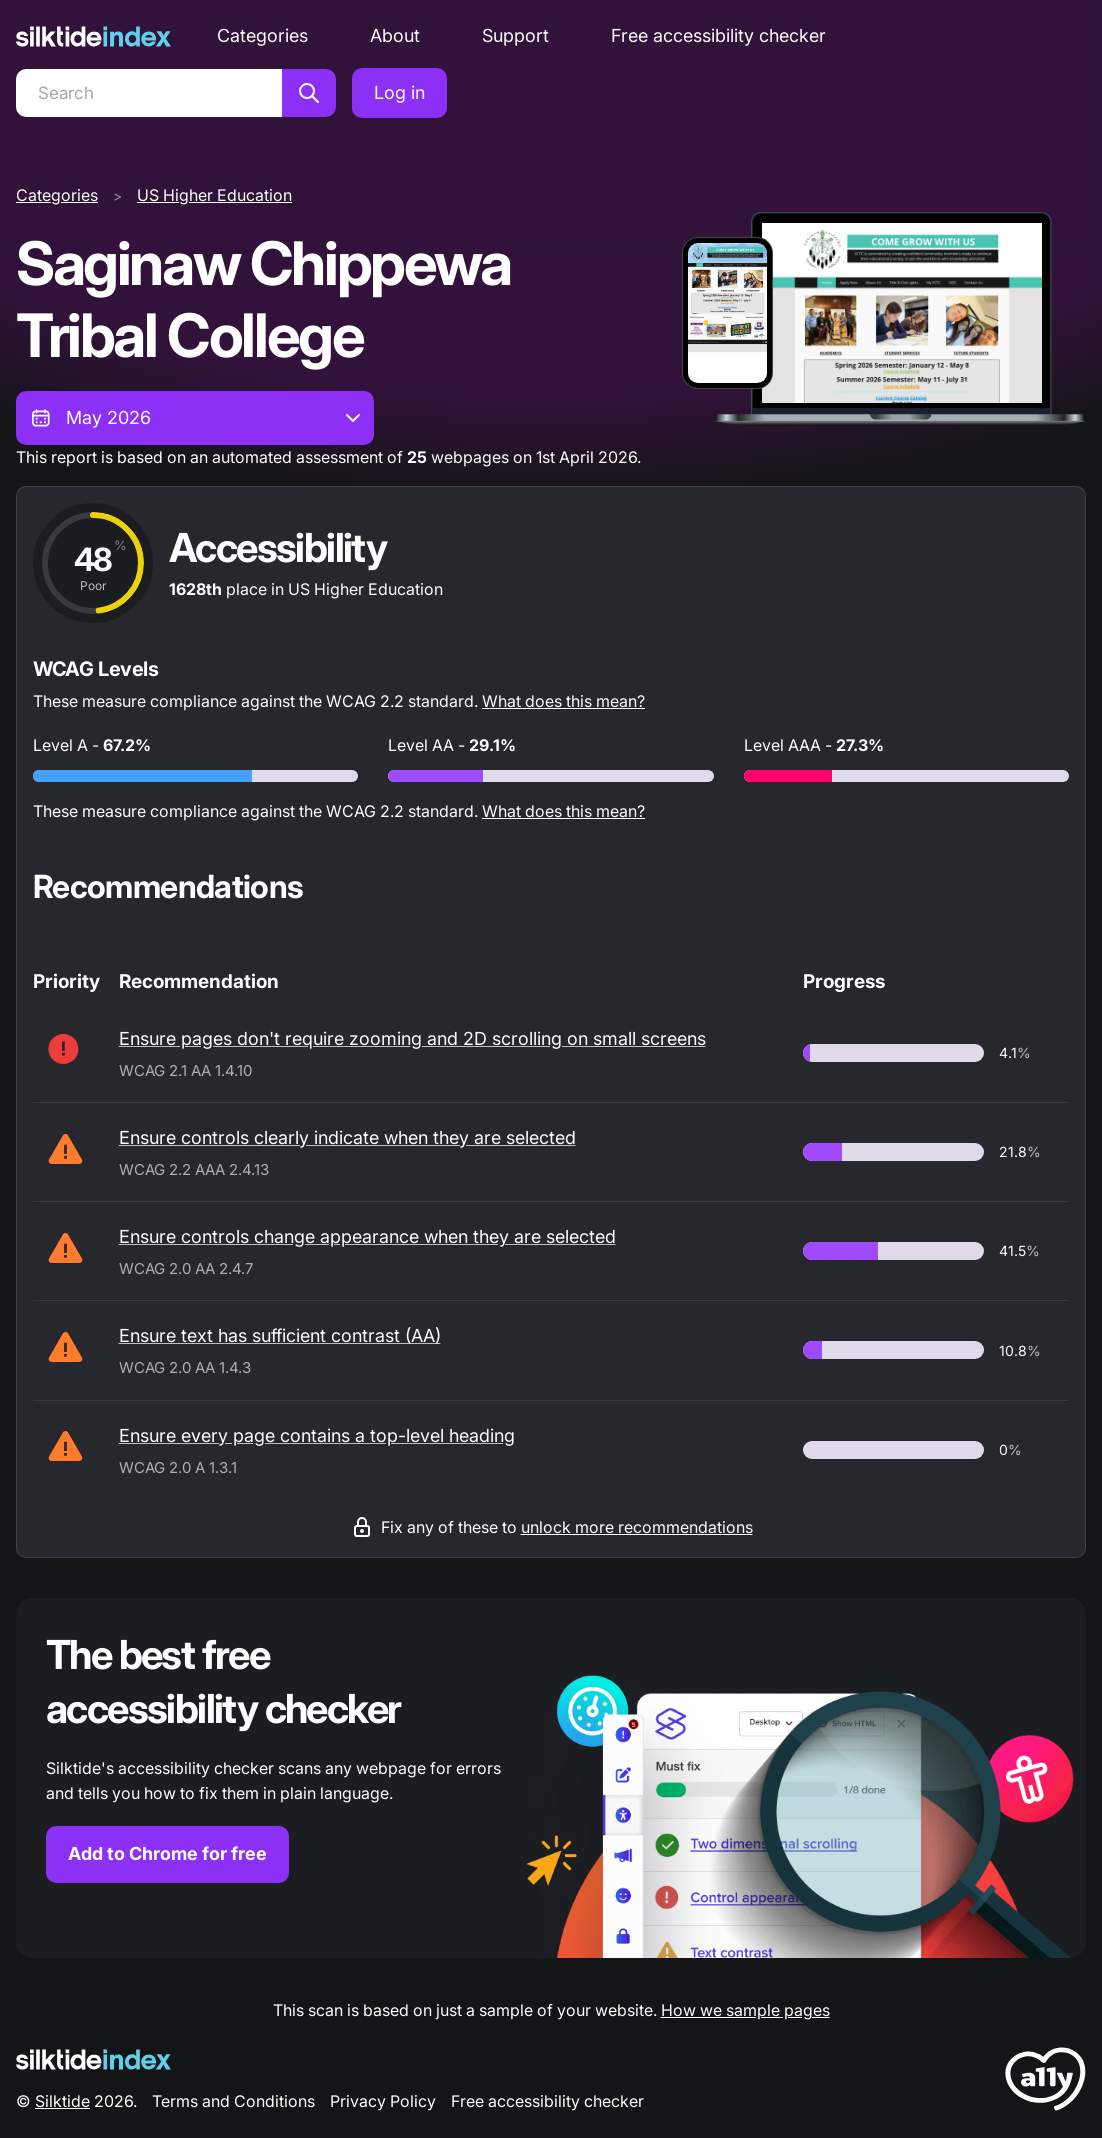 The width and height of the screenshot is (1102, 2138). Describe the element at coordinates (395, 35) in the screenshot. I see `About` at that location.